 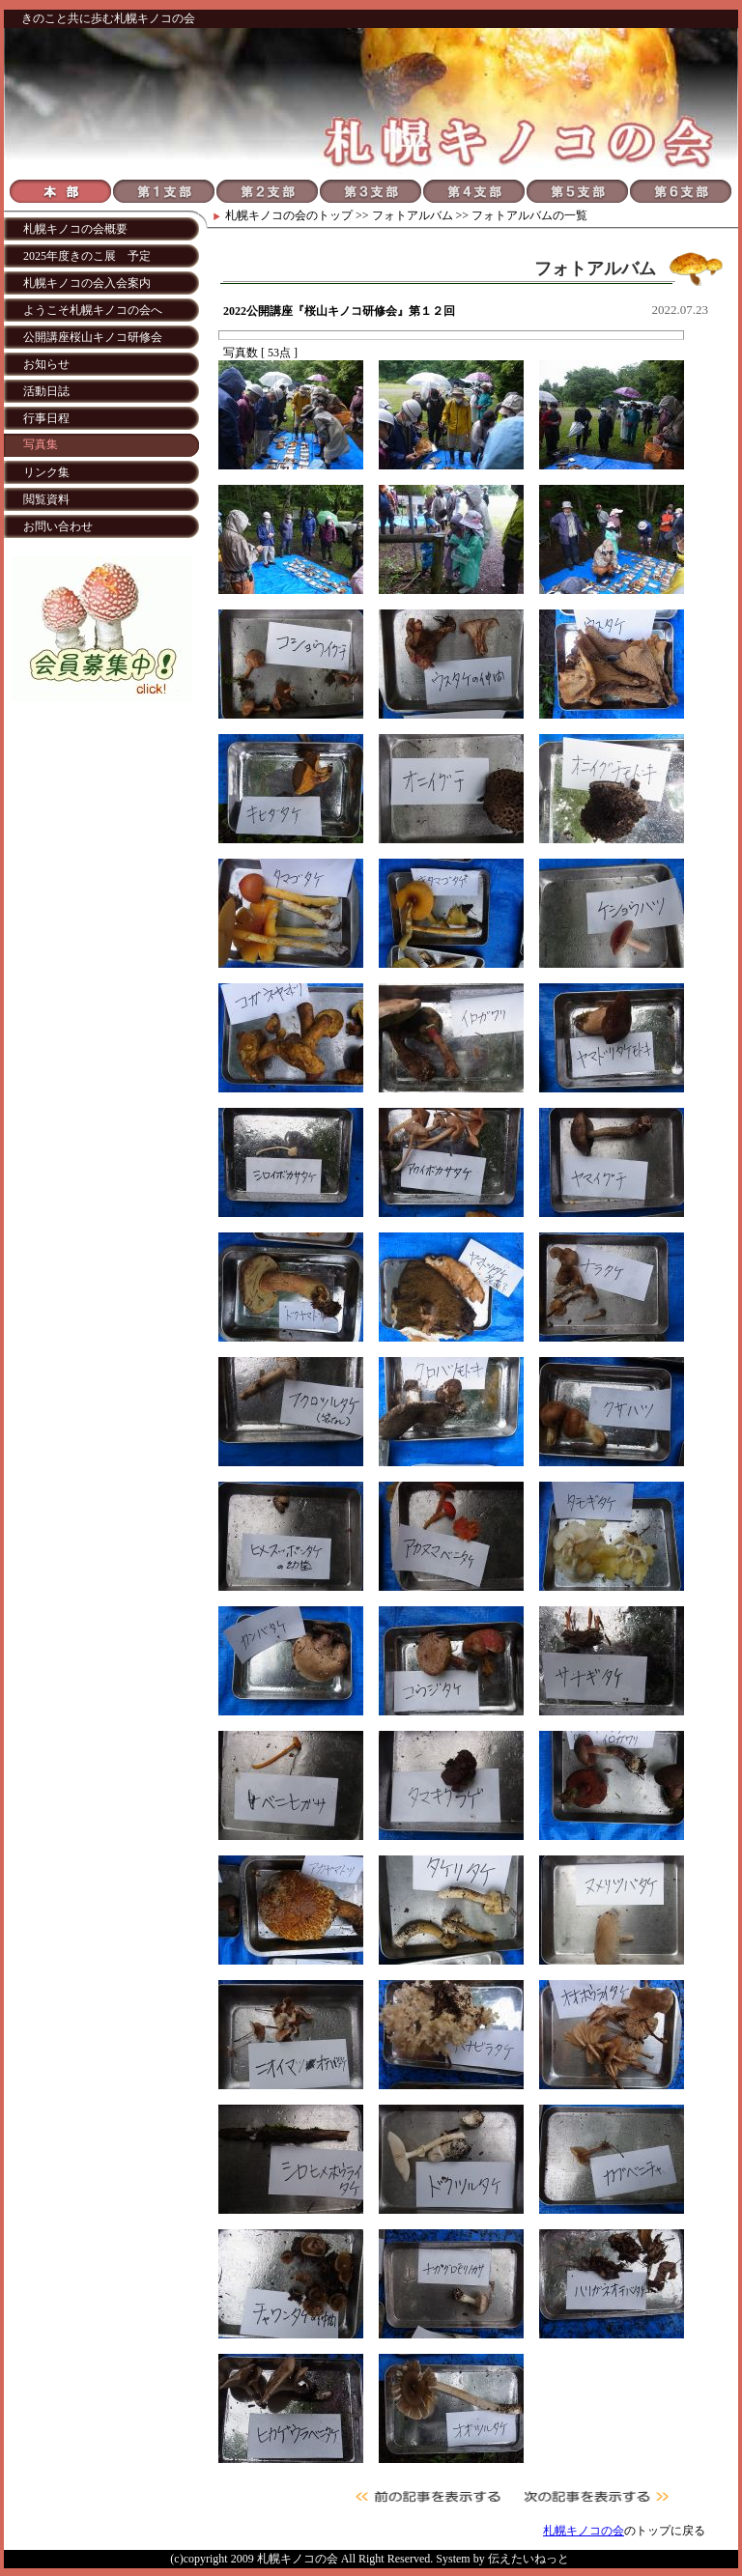 What do you see at coordinates (92, 337) in the screenshot?
I see `公開講座桜山キノコ研修会` at bounding box center [92, 337].